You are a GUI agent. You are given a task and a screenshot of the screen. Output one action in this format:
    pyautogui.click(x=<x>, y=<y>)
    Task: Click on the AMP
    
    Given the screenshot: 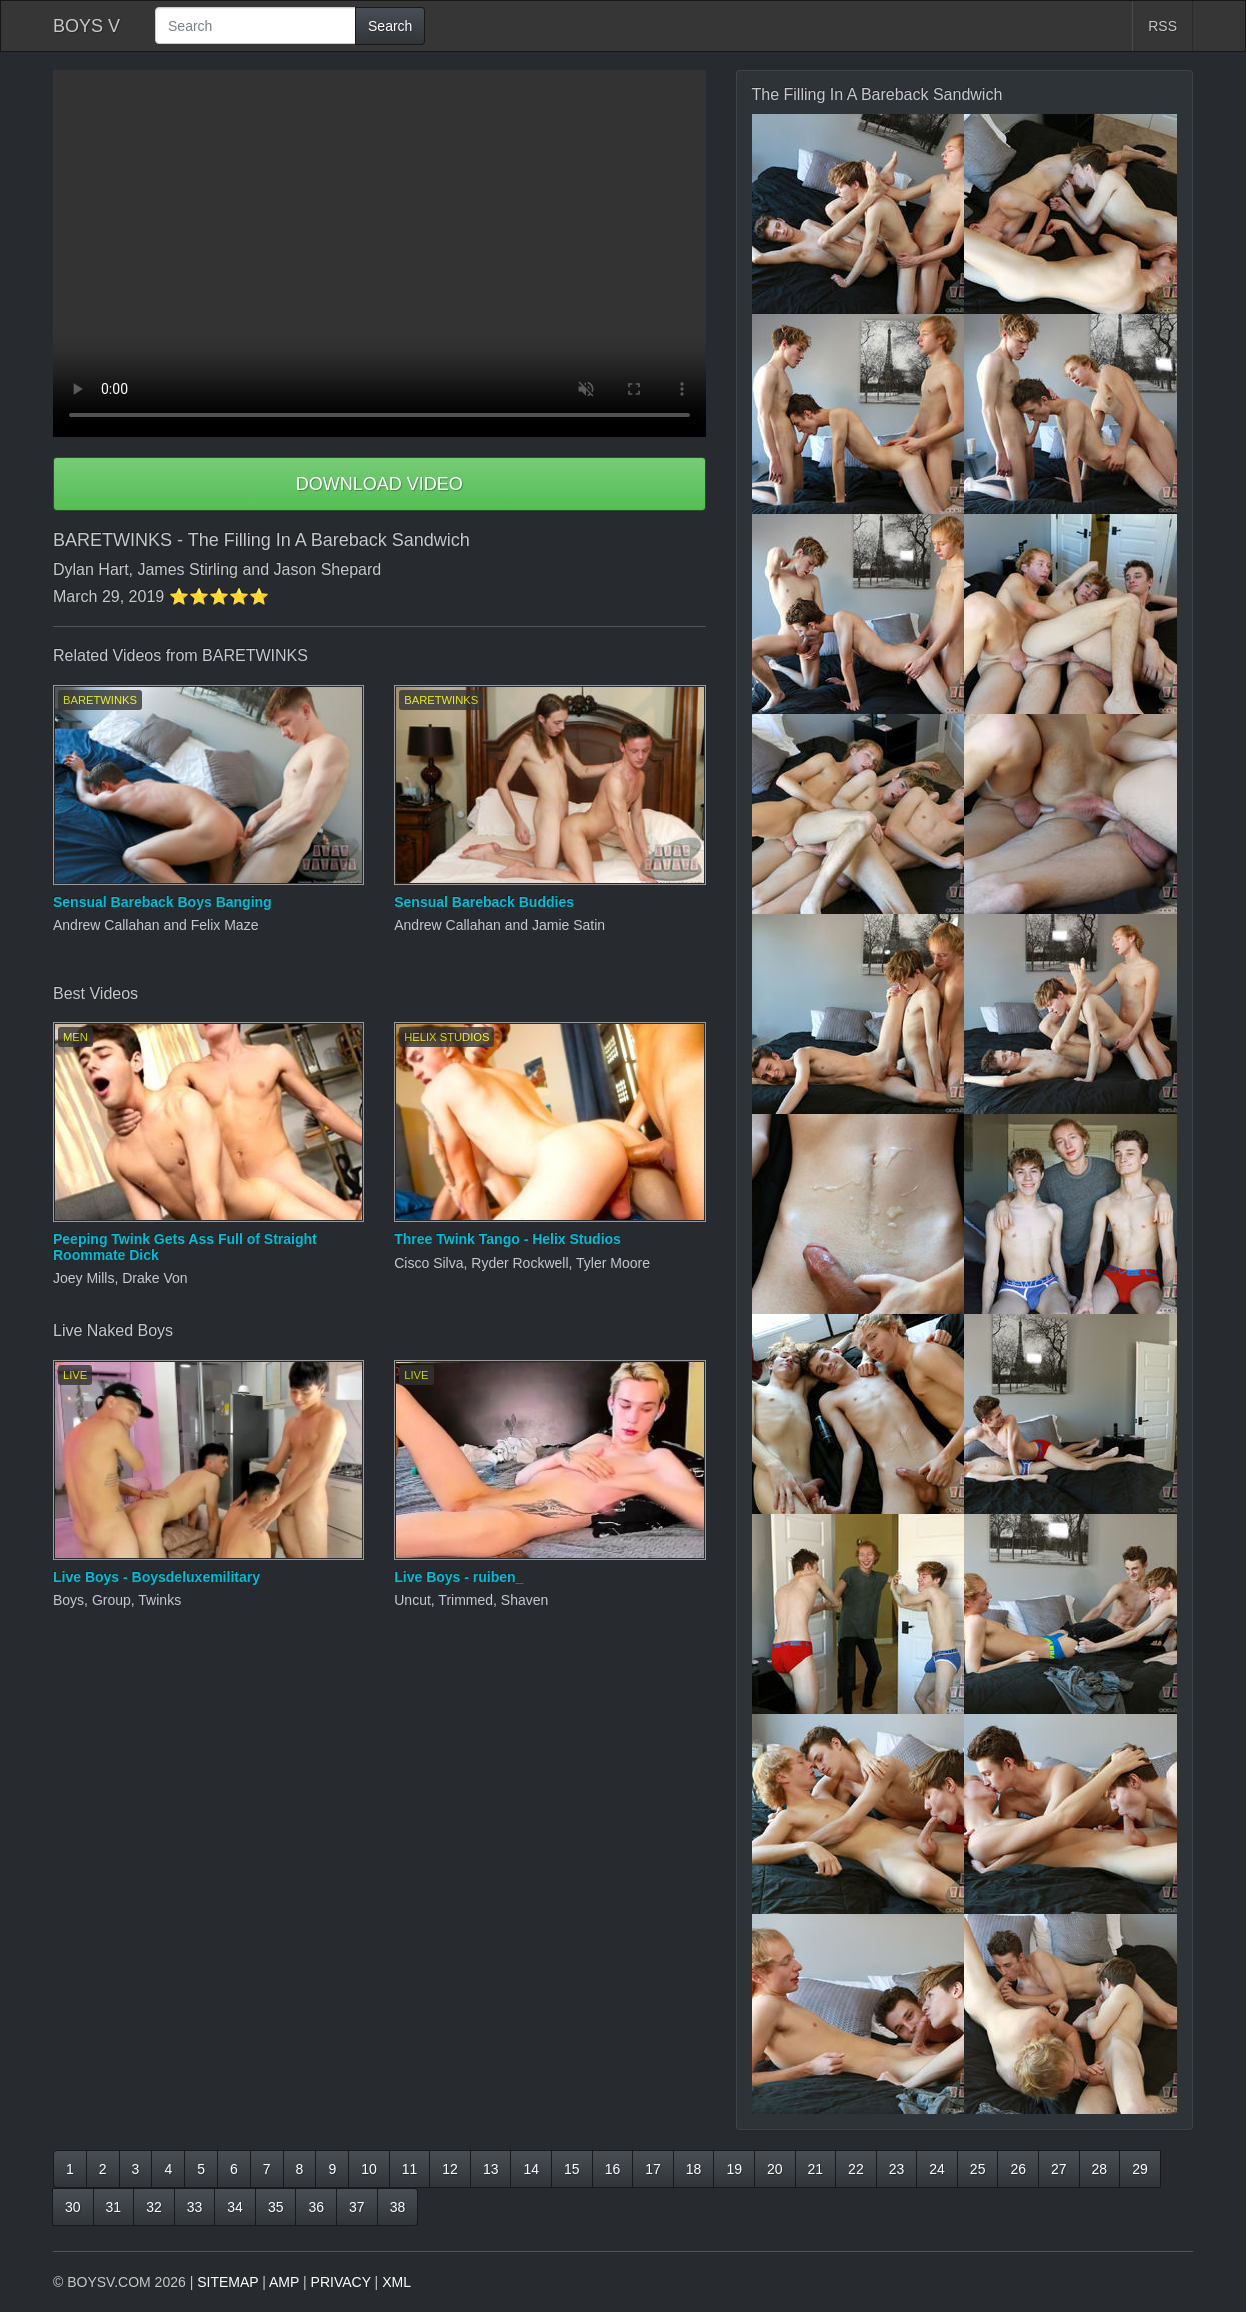 What is the action you would take?
    pyautogui.click(x=284, y=2282)
    